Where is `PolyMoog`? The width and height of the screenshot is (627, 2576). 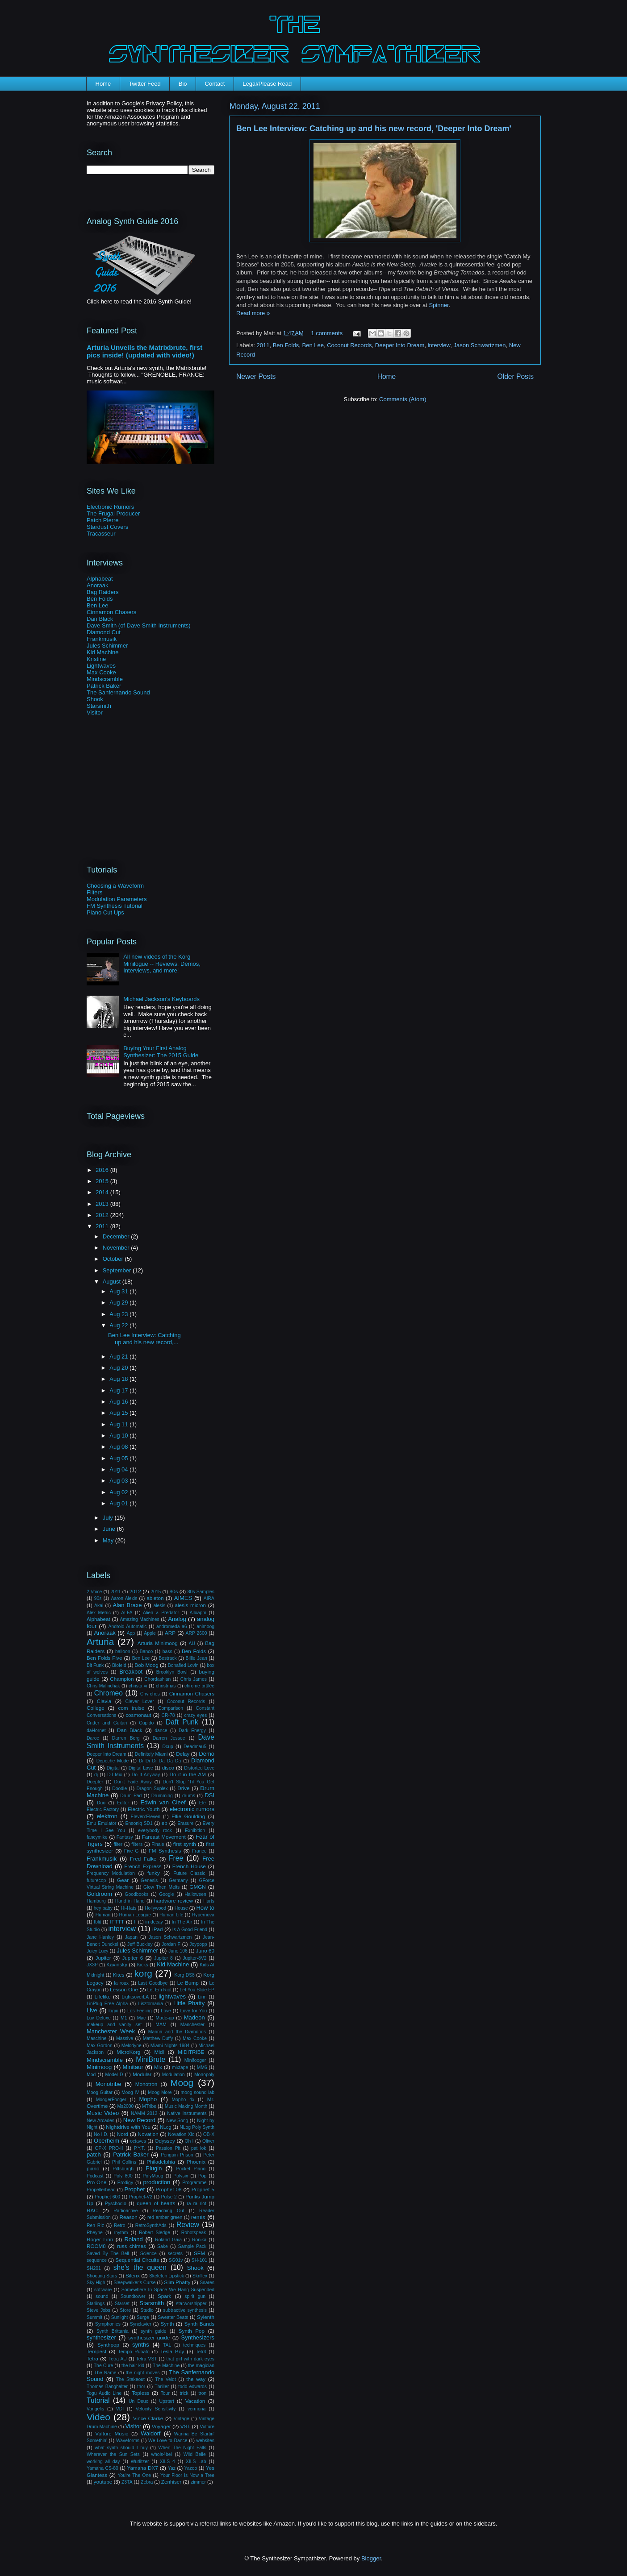 PolyMoog is located at coordinates (152, 2175).